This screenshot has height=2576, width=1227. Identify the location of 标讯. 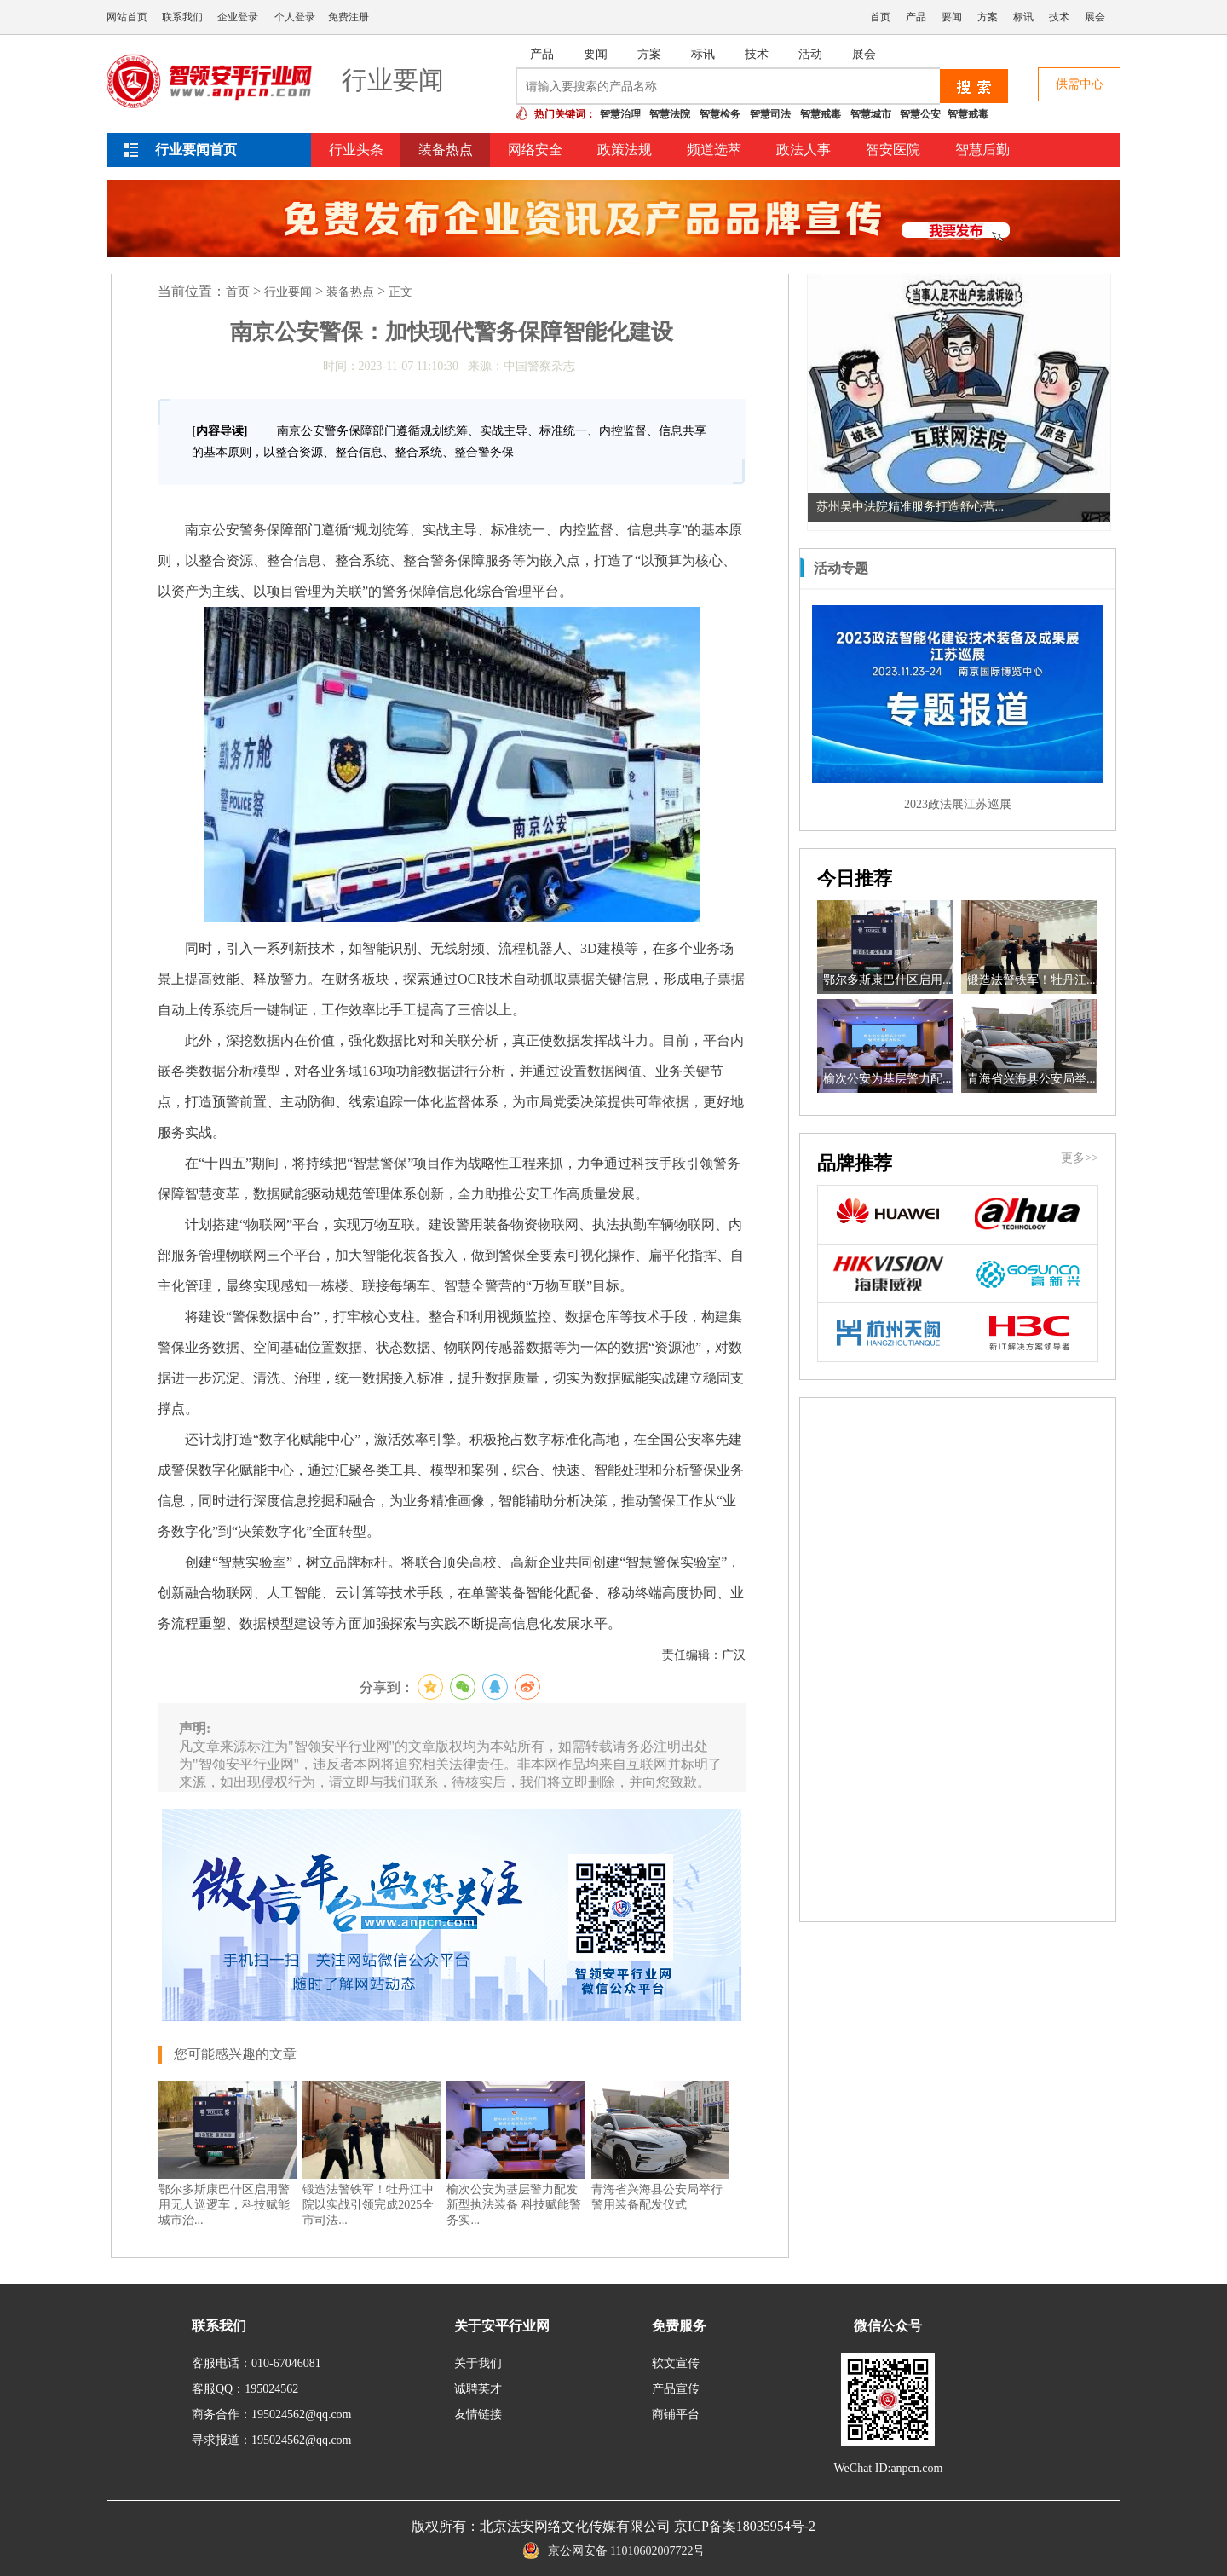
(1023, 17).